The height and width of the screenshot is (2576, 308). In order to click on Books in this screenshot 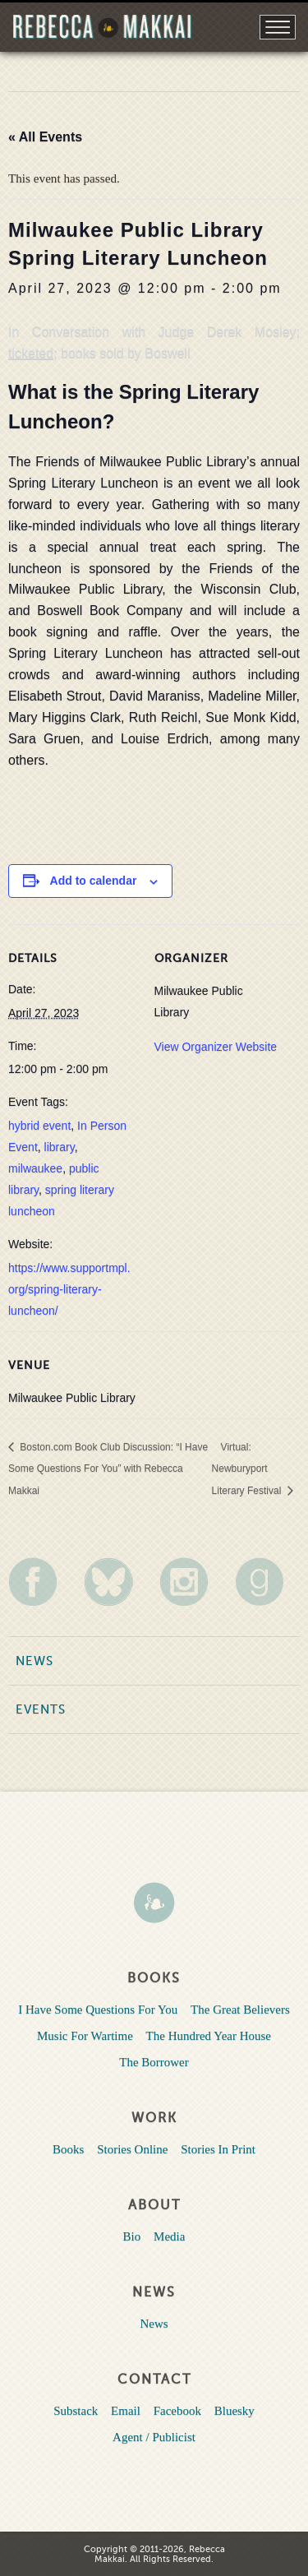, I will do `click(68, 2149)`.